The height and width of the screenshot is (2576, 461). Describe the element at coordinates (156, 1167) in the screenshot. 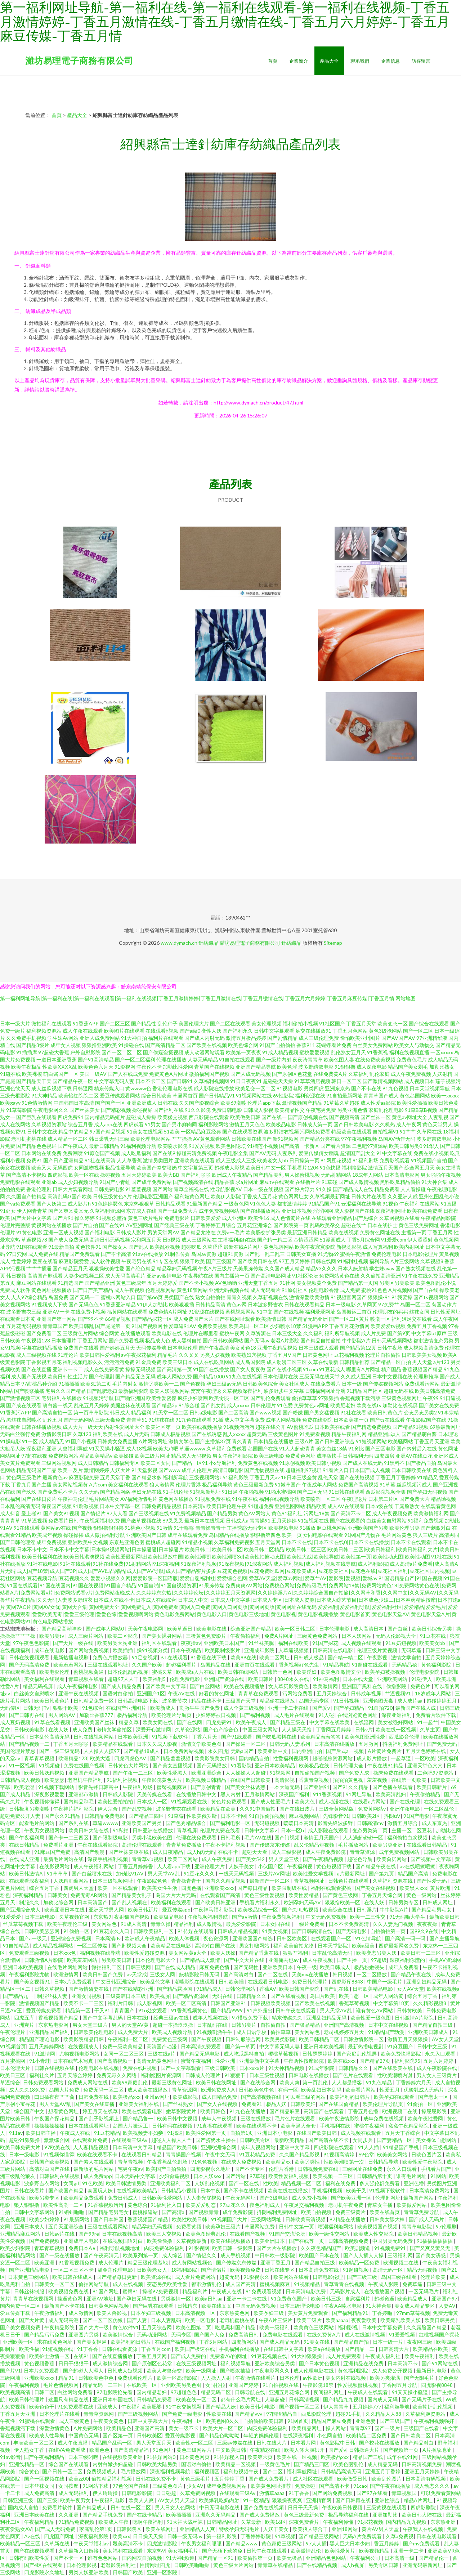

I see `欧美国产拳交喷奶` at that location.